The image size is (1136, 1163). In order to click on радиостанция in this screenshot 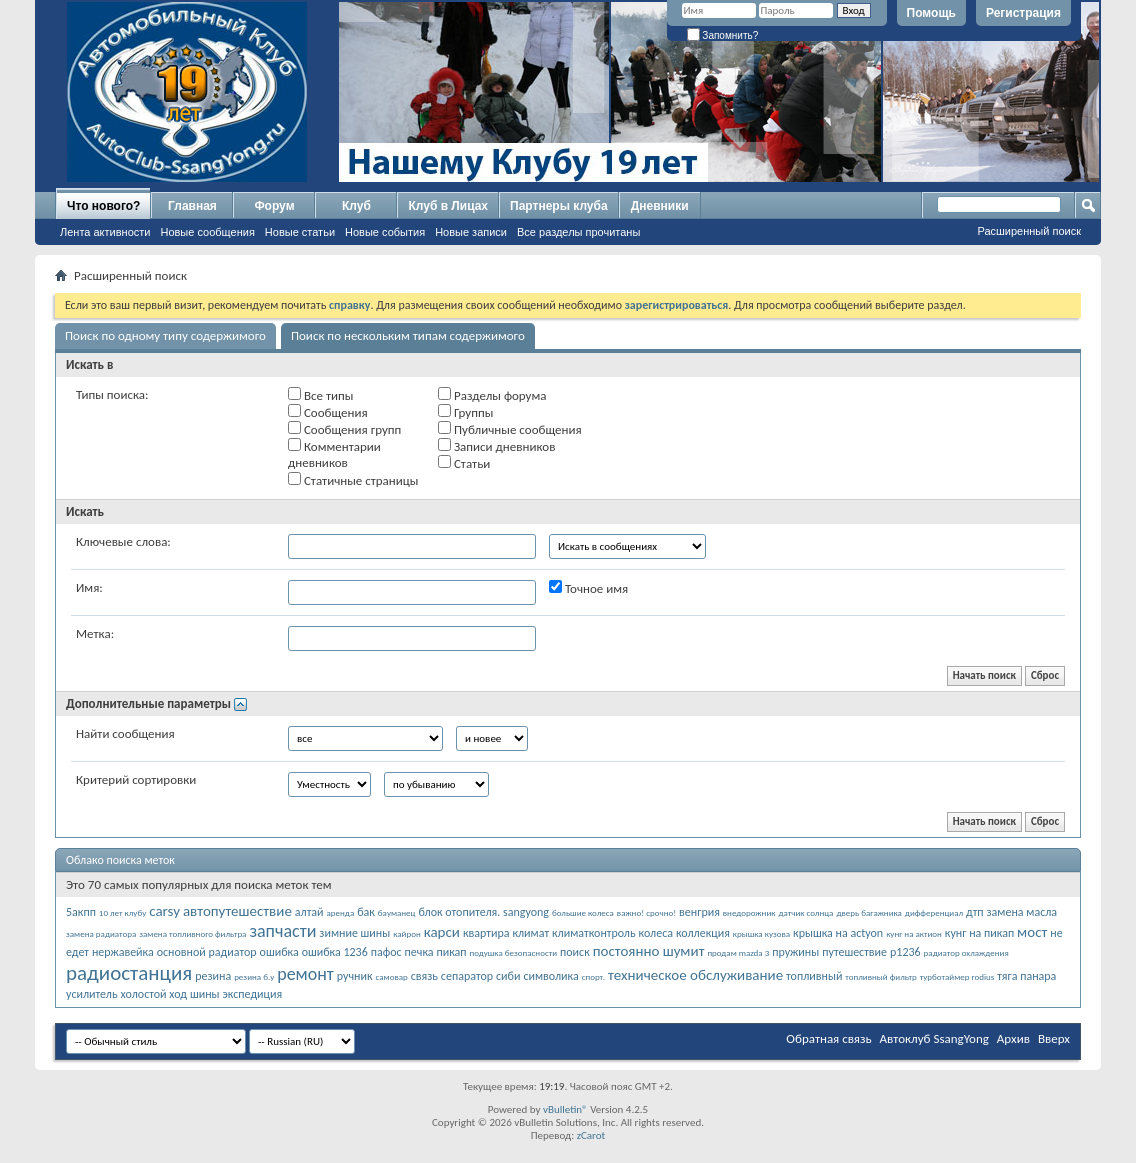, I will do `click(129, 973)`.